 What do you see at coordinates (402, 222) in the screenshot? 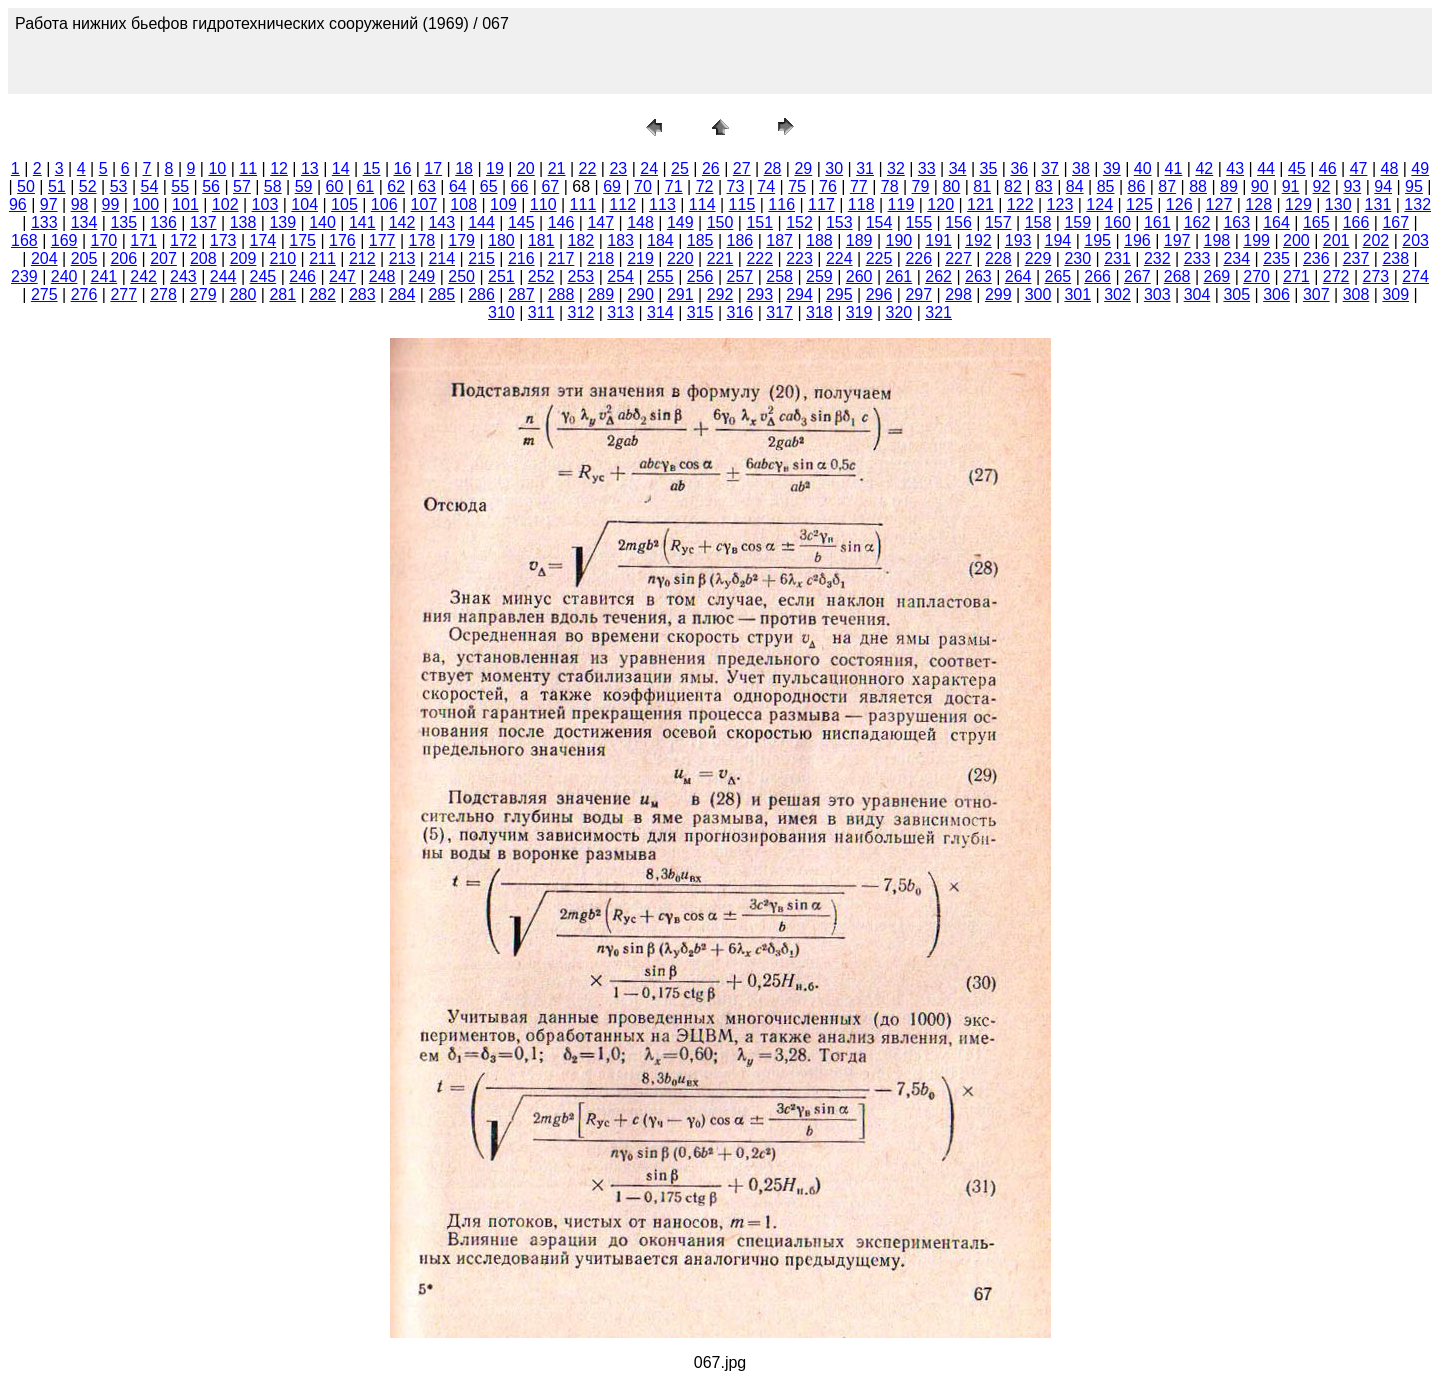
I see `142` at bounding box center [402, 222].